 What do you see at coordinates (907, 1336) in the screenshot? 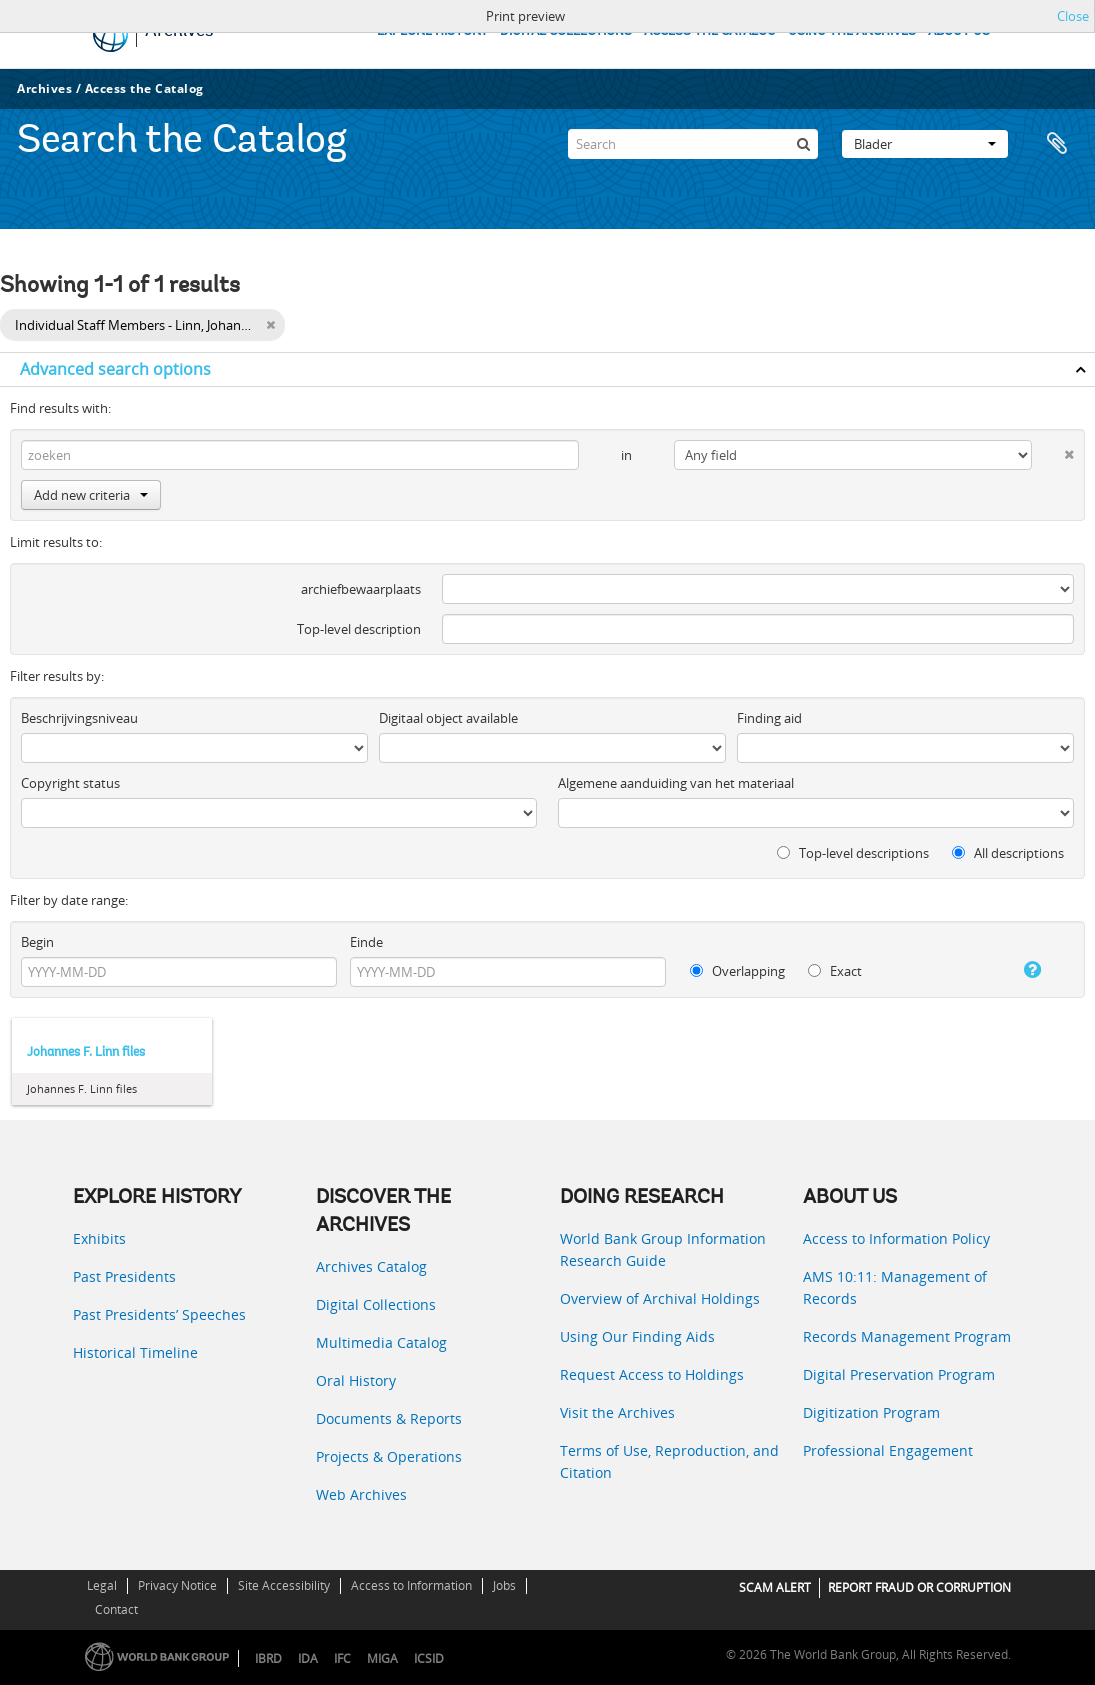
I see `Records Management Program` at bounding box center [907, 1336].